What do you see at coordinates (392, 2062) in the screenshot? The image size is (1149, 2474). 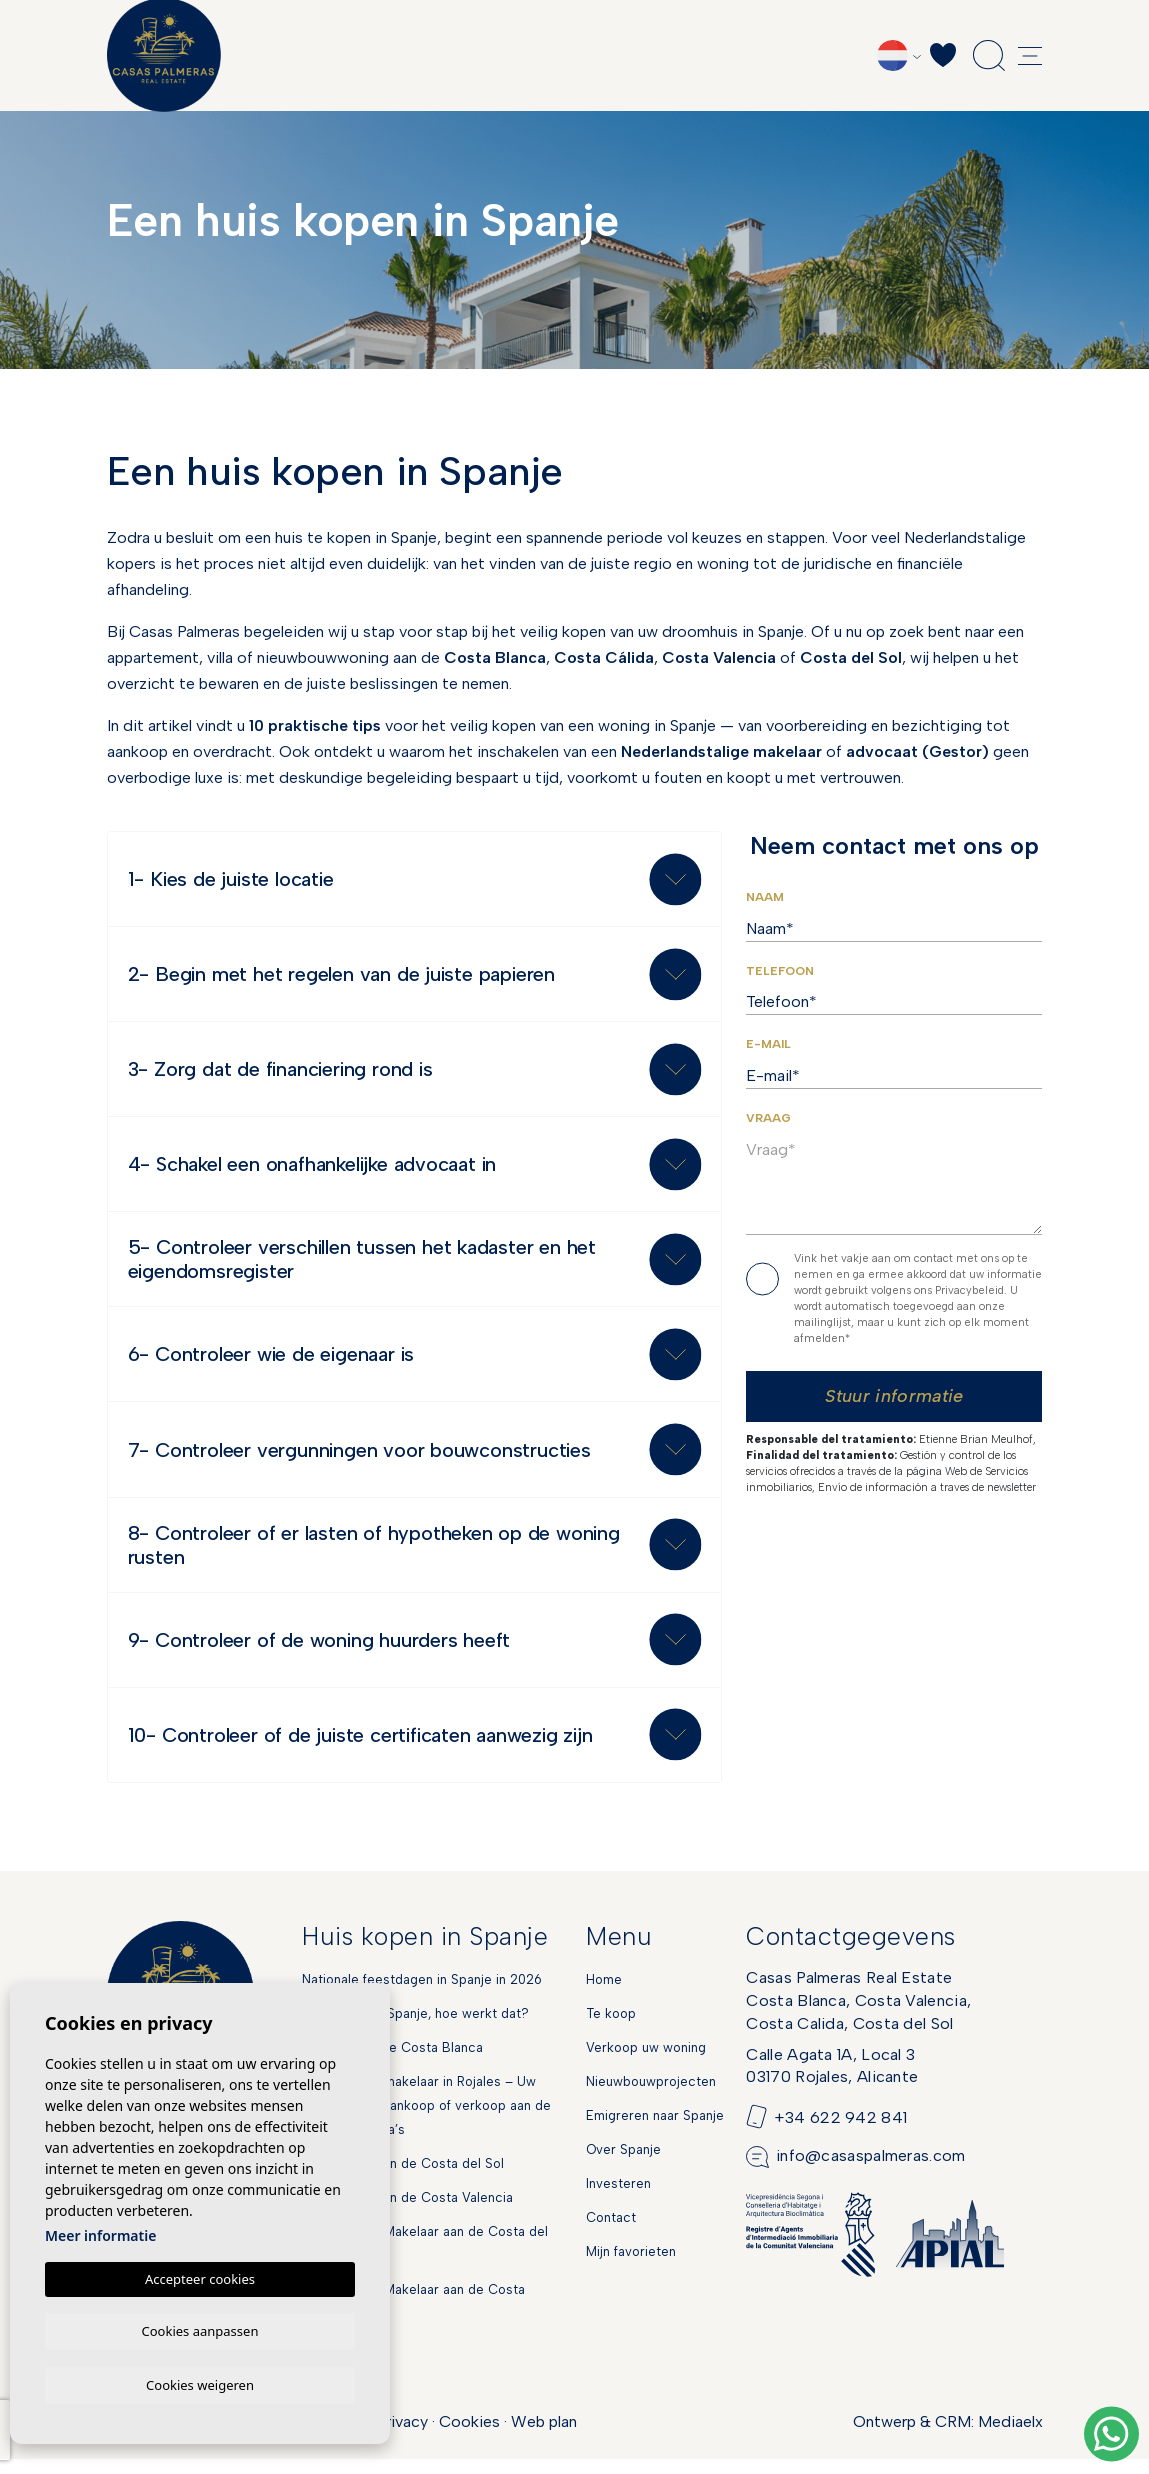 I see `Markten aan de Costa Blanca` at bounding box center [392, 2062].